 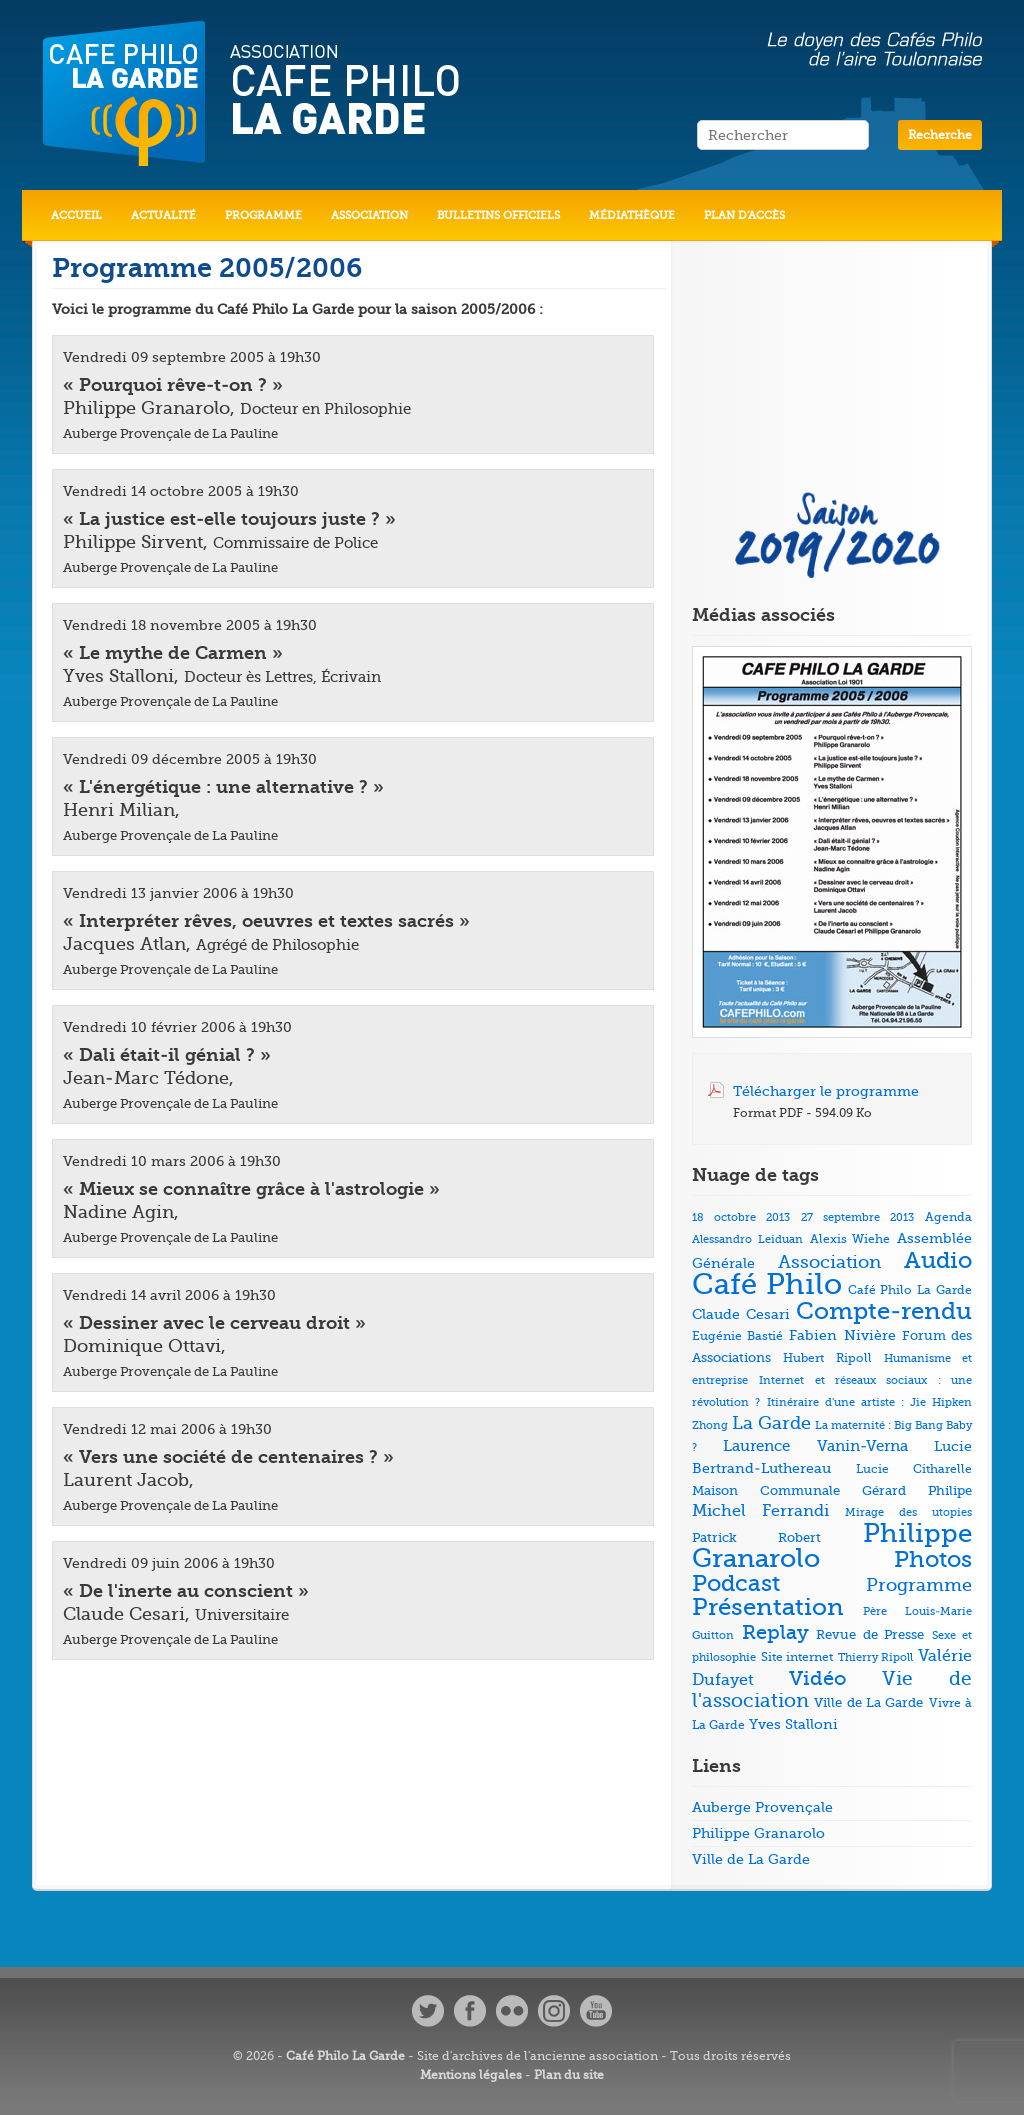 I want to click on Alexis Wiehe [Alexis Wiehe (5 éléments)], so click(x=850, y=1239).